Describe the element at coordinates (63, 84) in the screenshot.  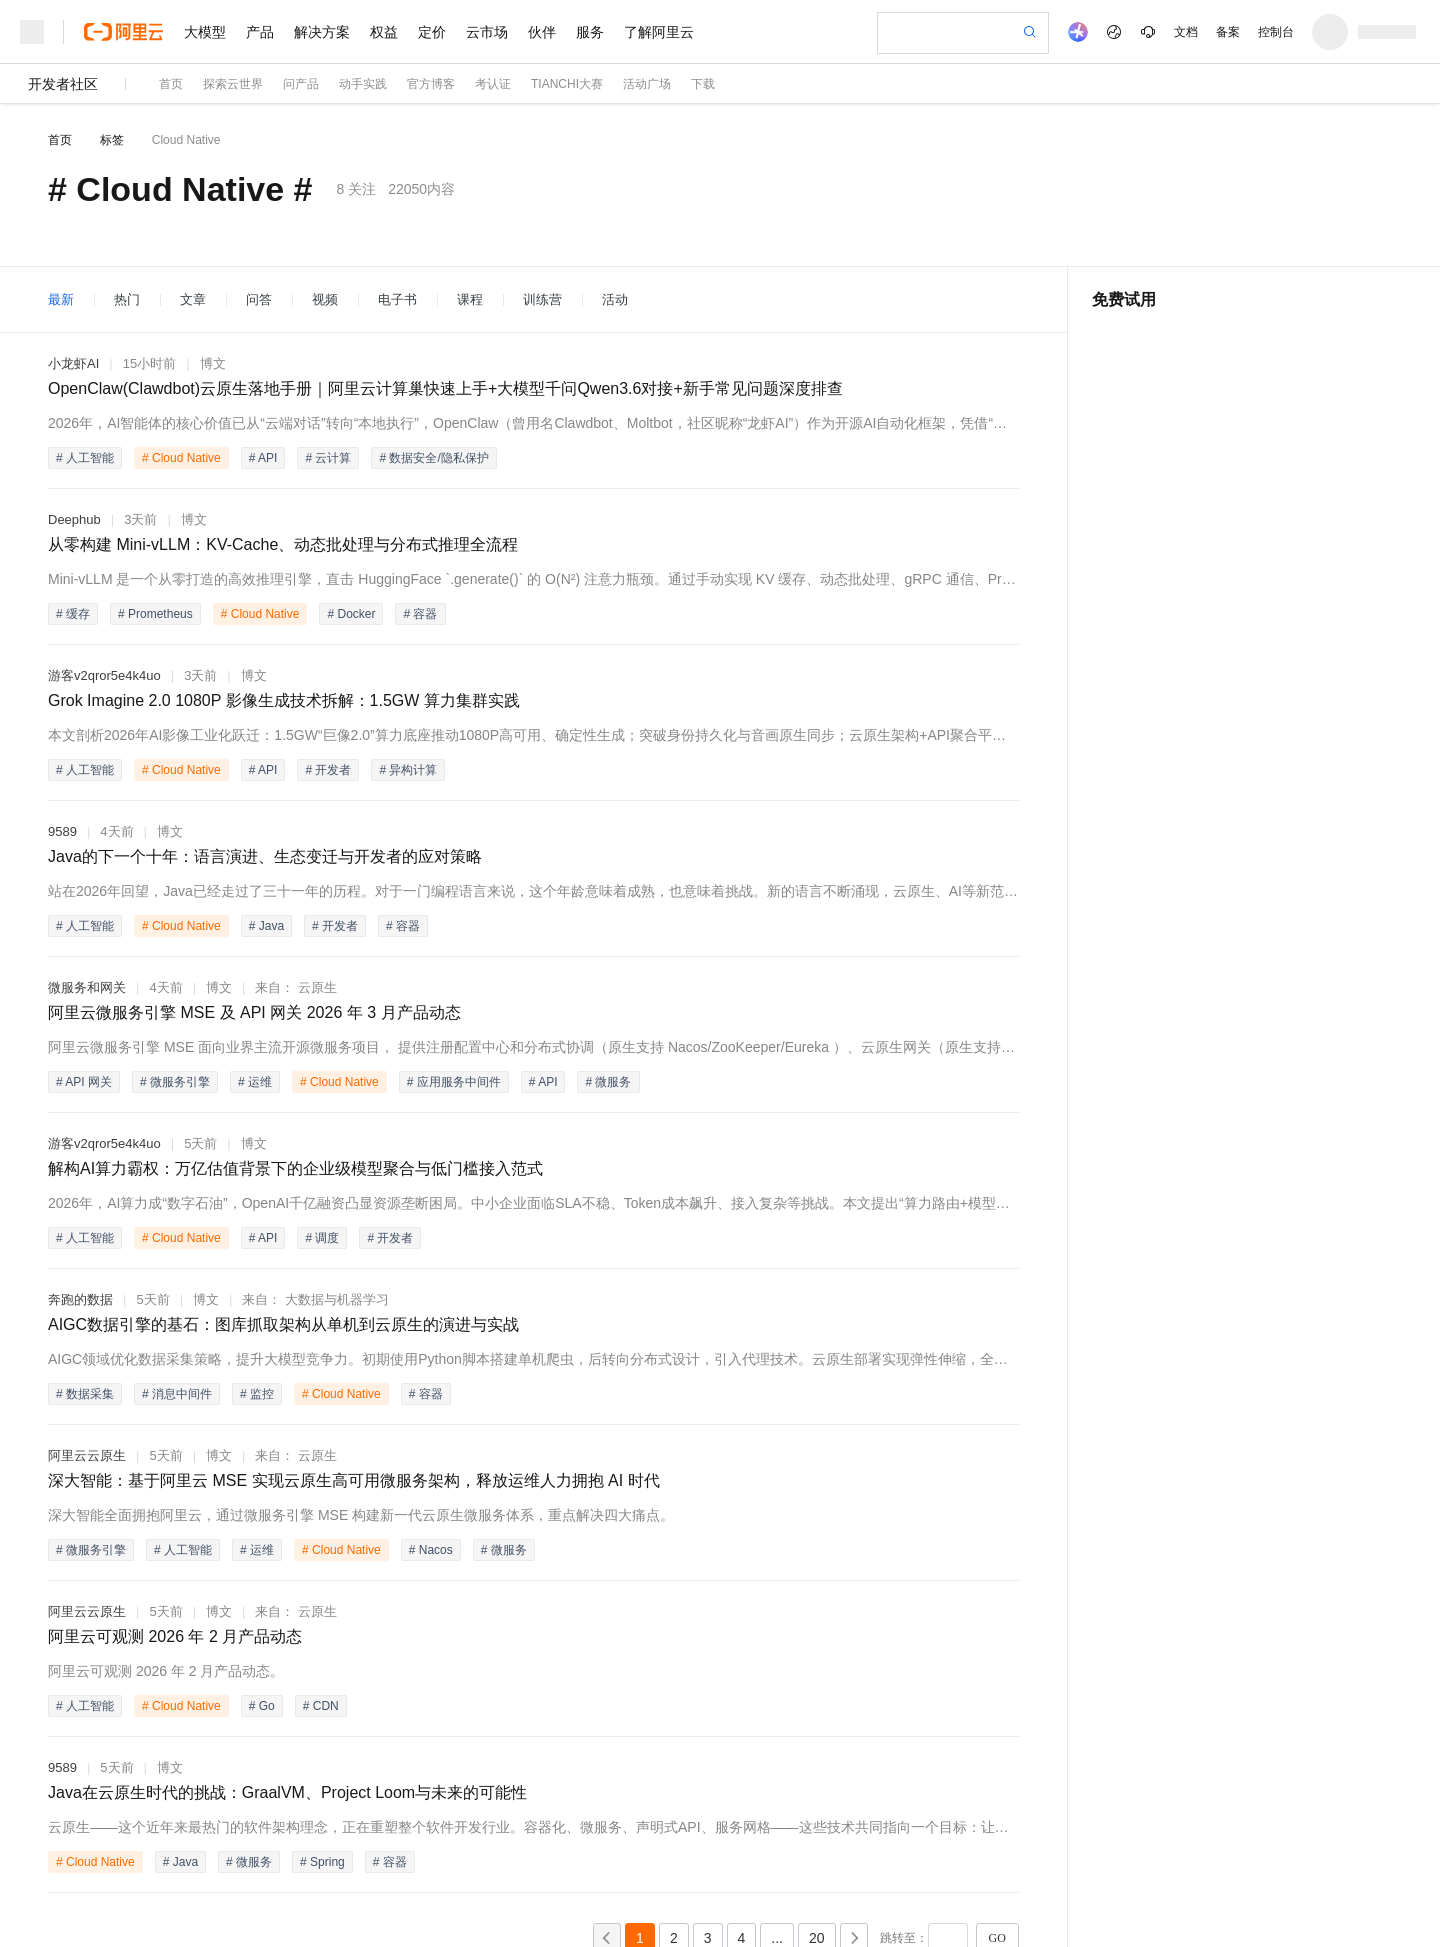
I see `开发者社区` at that location.